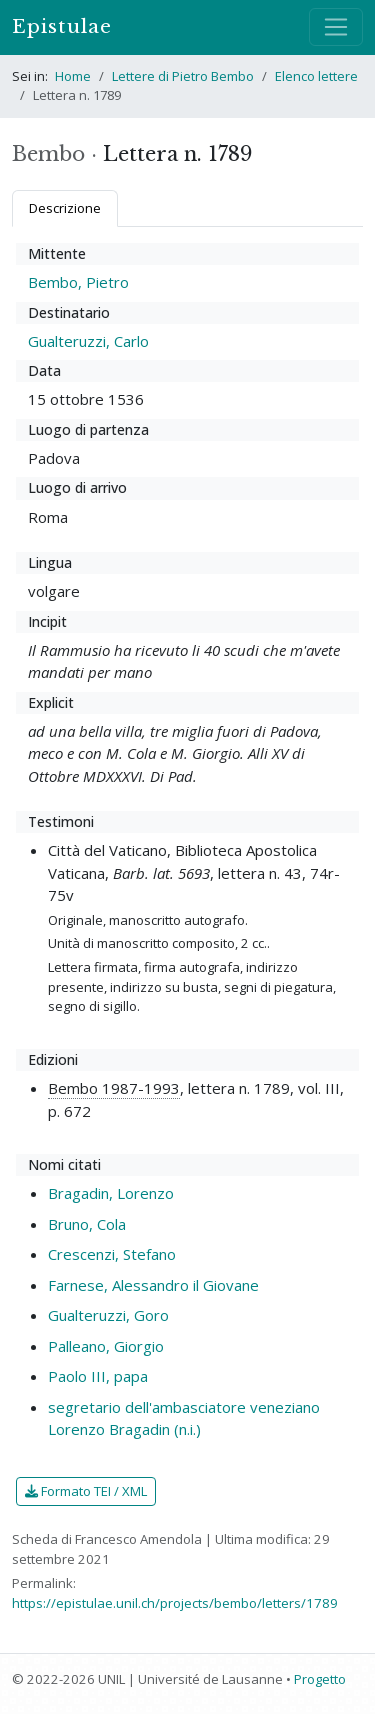  Describe the element at coordinates (175, 1603) in the screenshot. I see `https://epistulae.unil.ch/projects/bembo/letters/1789` at that location.